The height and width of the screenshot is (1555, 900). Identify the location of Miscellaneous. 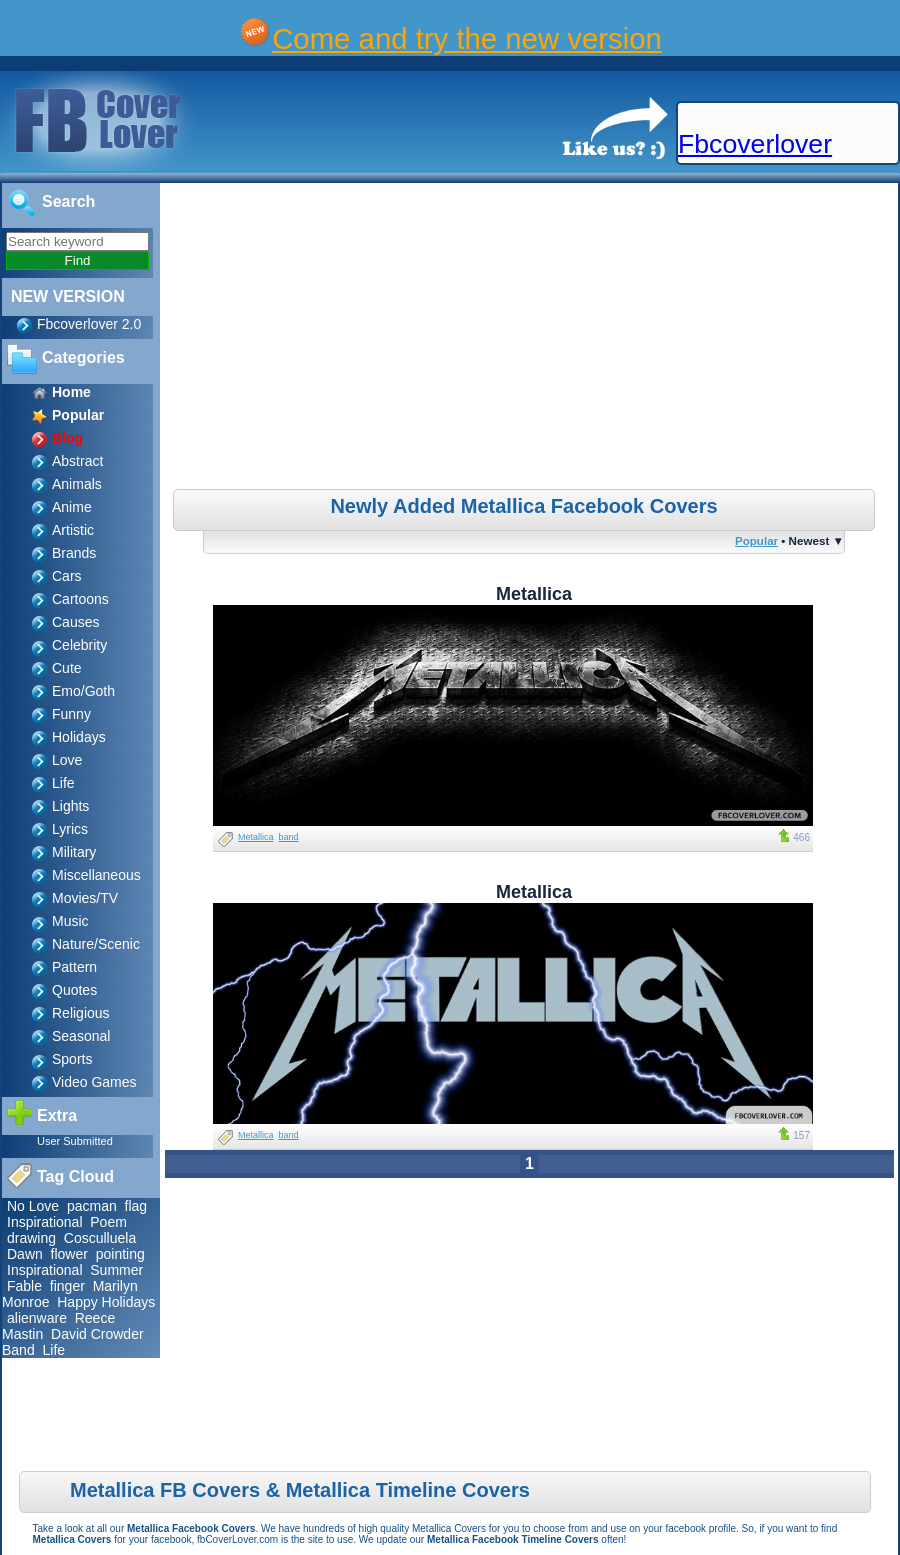
(96, 875).